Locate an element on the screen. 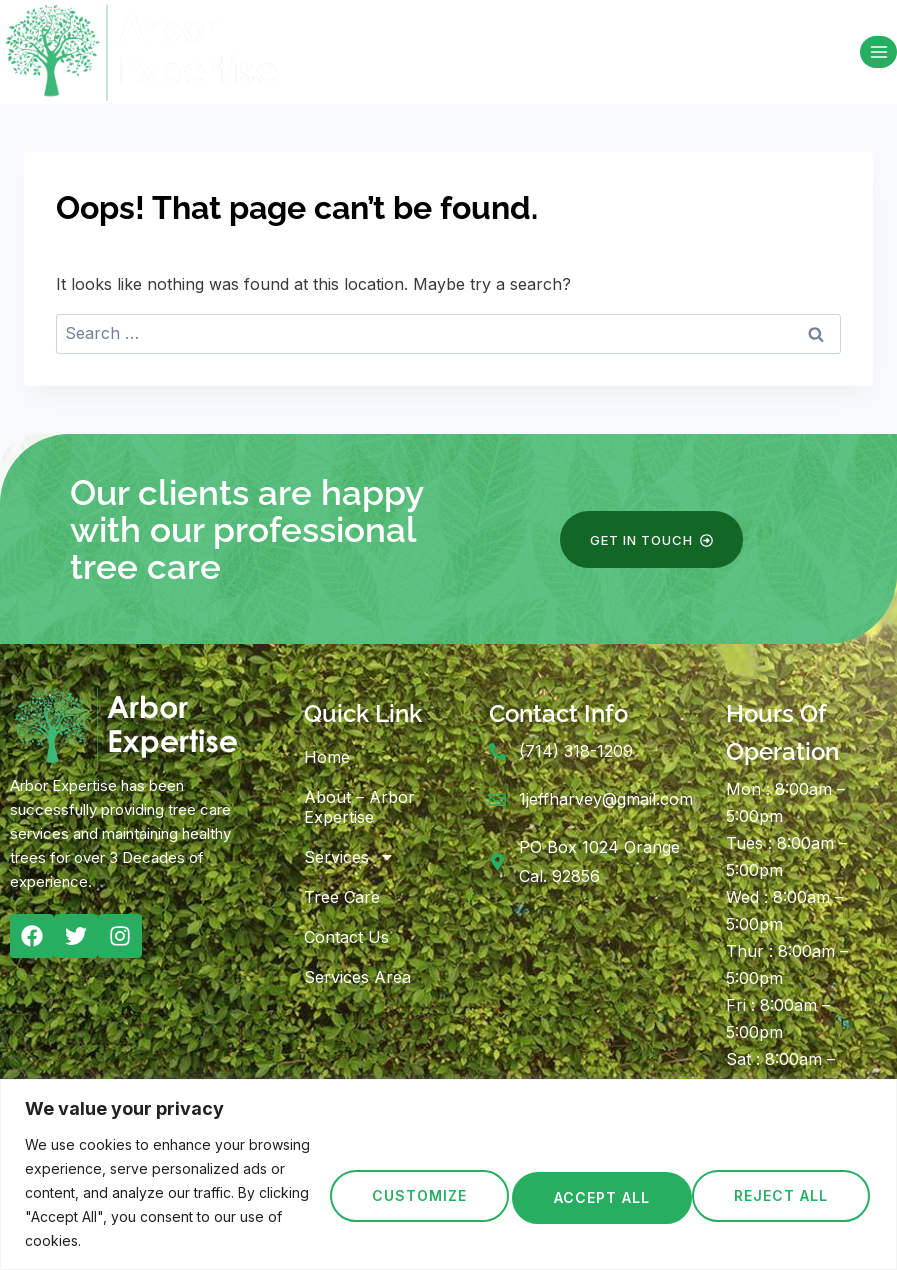 The image size is (897, 1270). Reject All is located at coordinates (595, 1192).